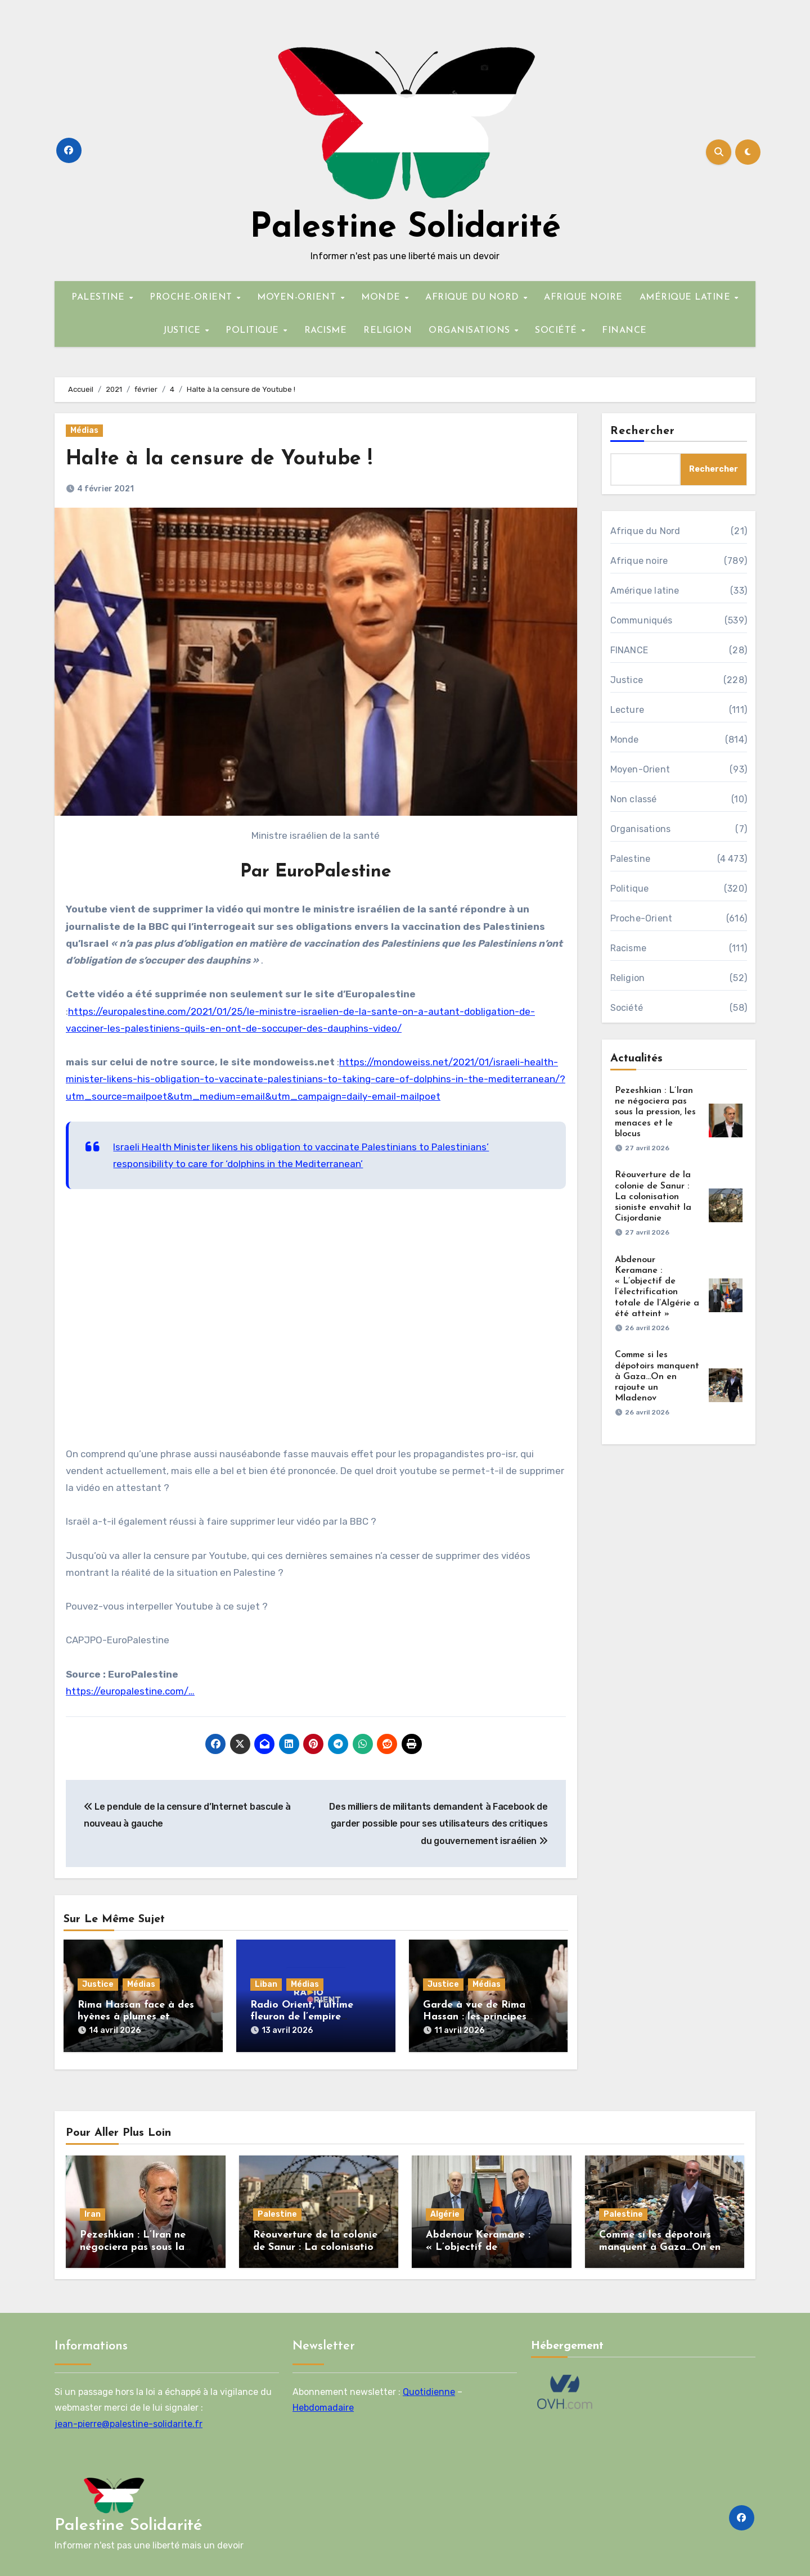 The image size is (810, 2576). Describe the element at coordinates (645, 590) in the screenshot. I see `Amérique latine` at that location.